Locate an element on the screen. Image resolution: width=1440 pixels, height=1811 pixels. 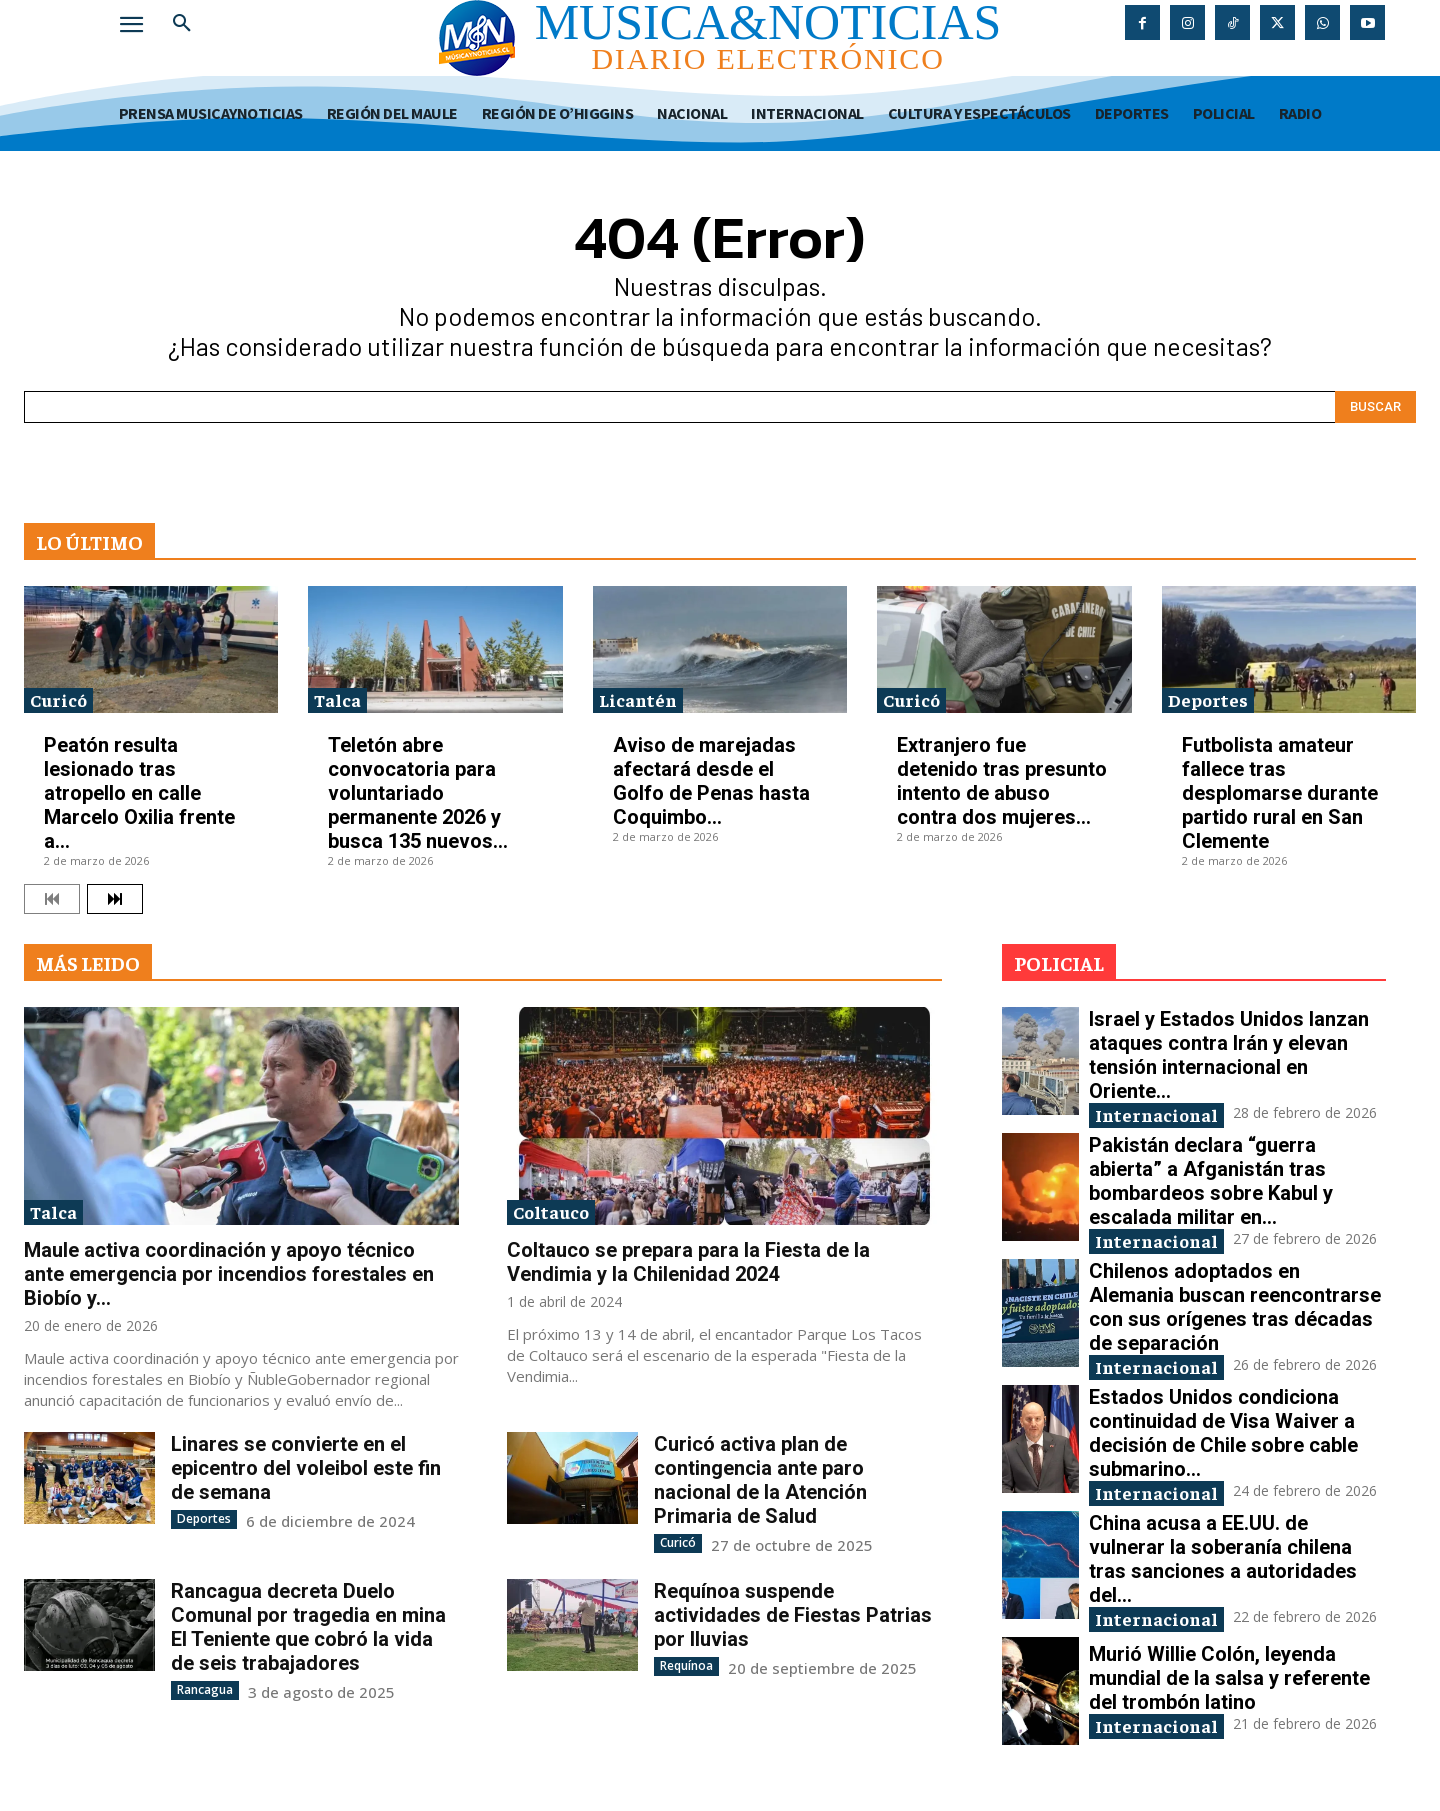
Aviso de marejadas afectará desde el Golfo de Penas hasta Coquimbo... is located at coordinates (711, 781).